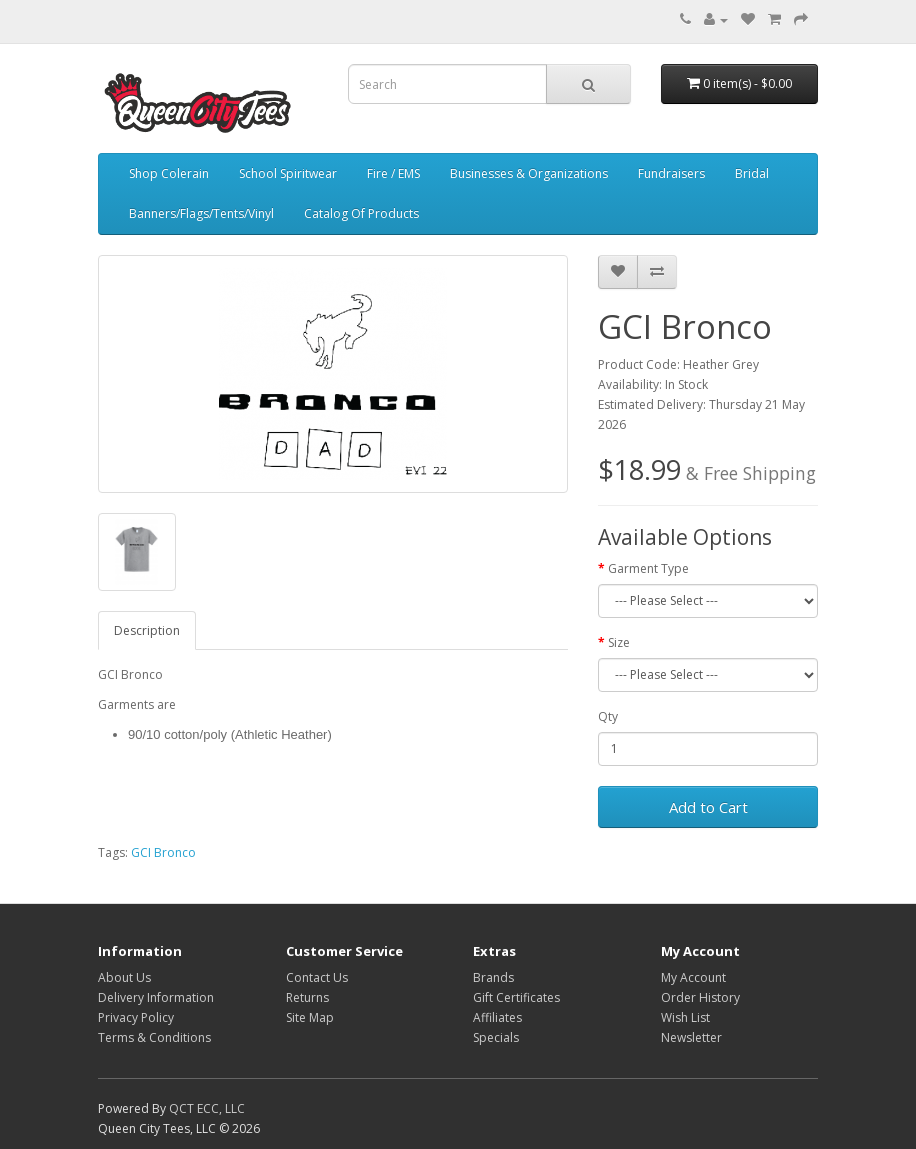 This screenshot has height=1149, width=916. What do you see at coordinates (393, 173) in the screenshot?
I see `Fire / EMS` at bounding box center [393, 173].